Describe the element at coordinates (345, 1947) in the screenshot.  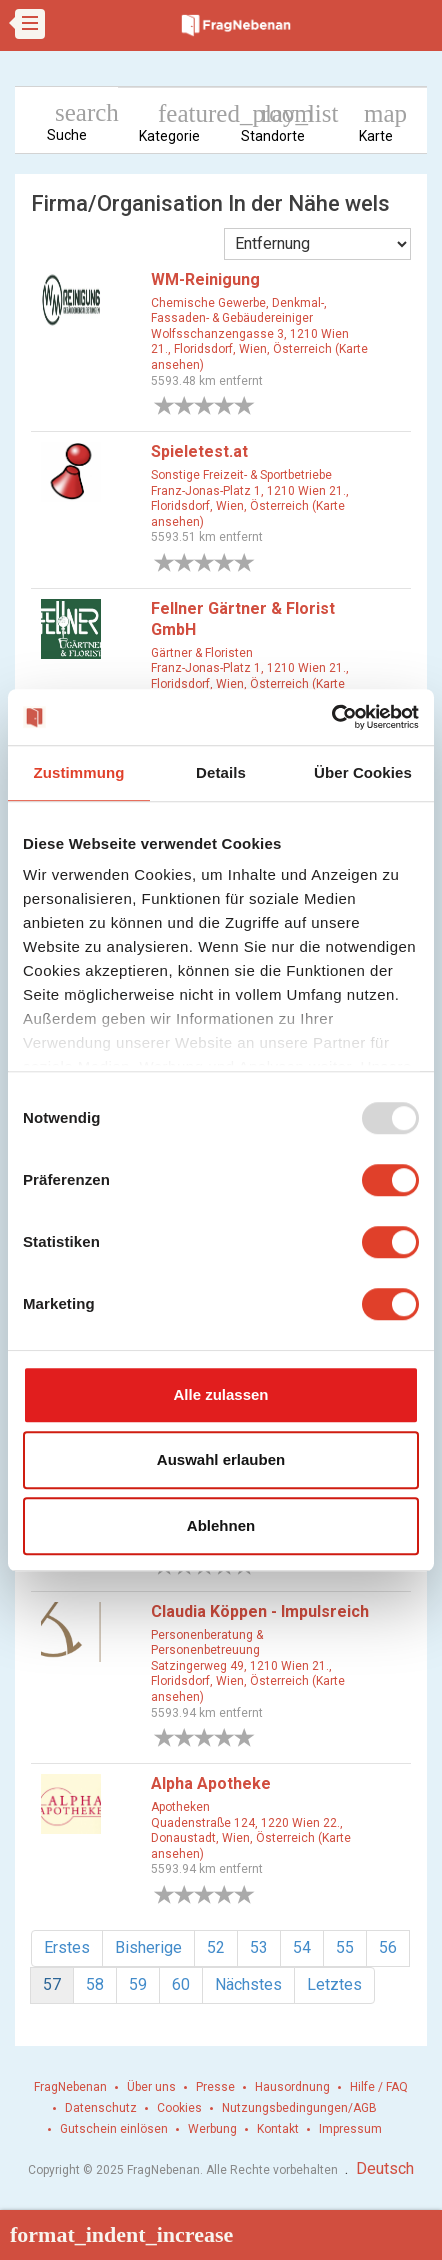
I see `55` at that location.